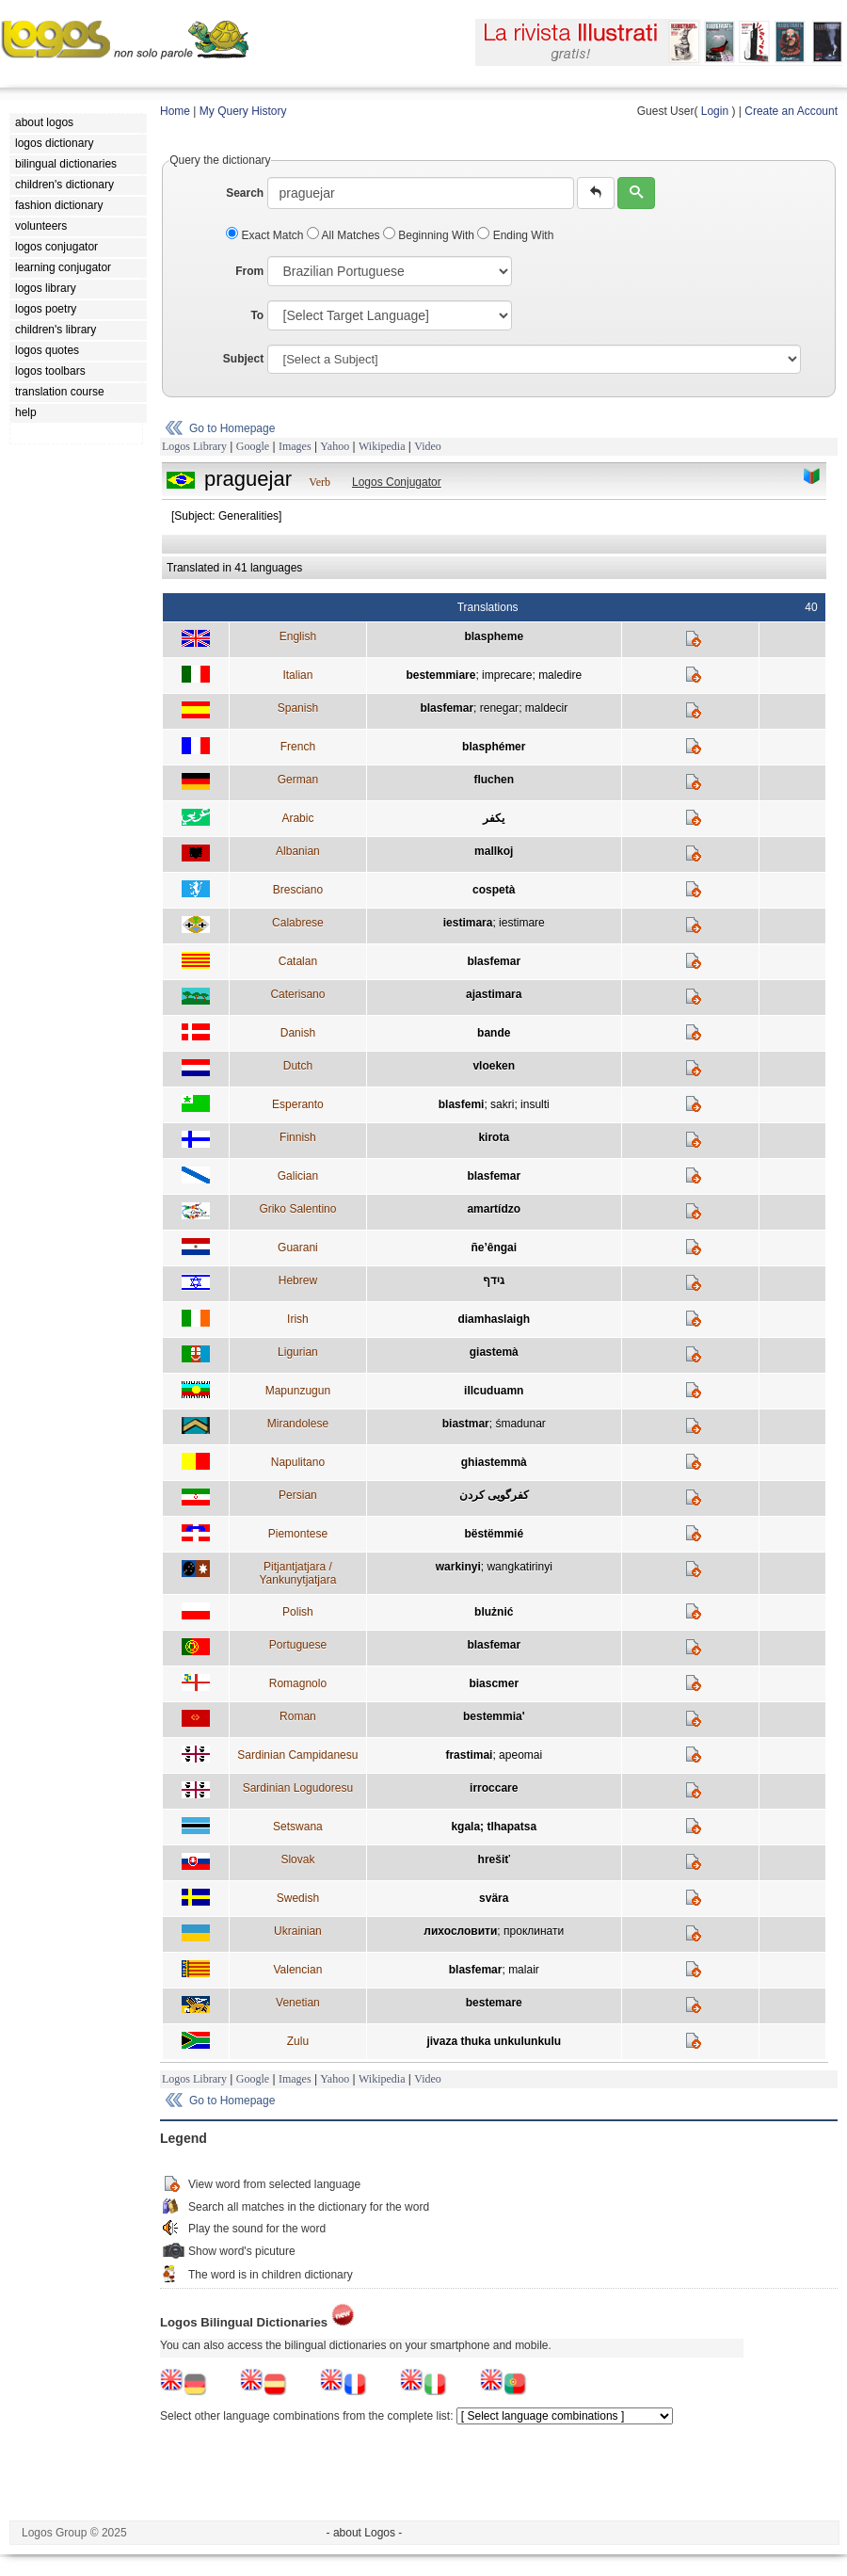 This screenshot has width=847, height=2576. What do you see at coordinates (232, 428) in the screenshot?
I see `Go to Homepage` at bounding box center [232, 428].